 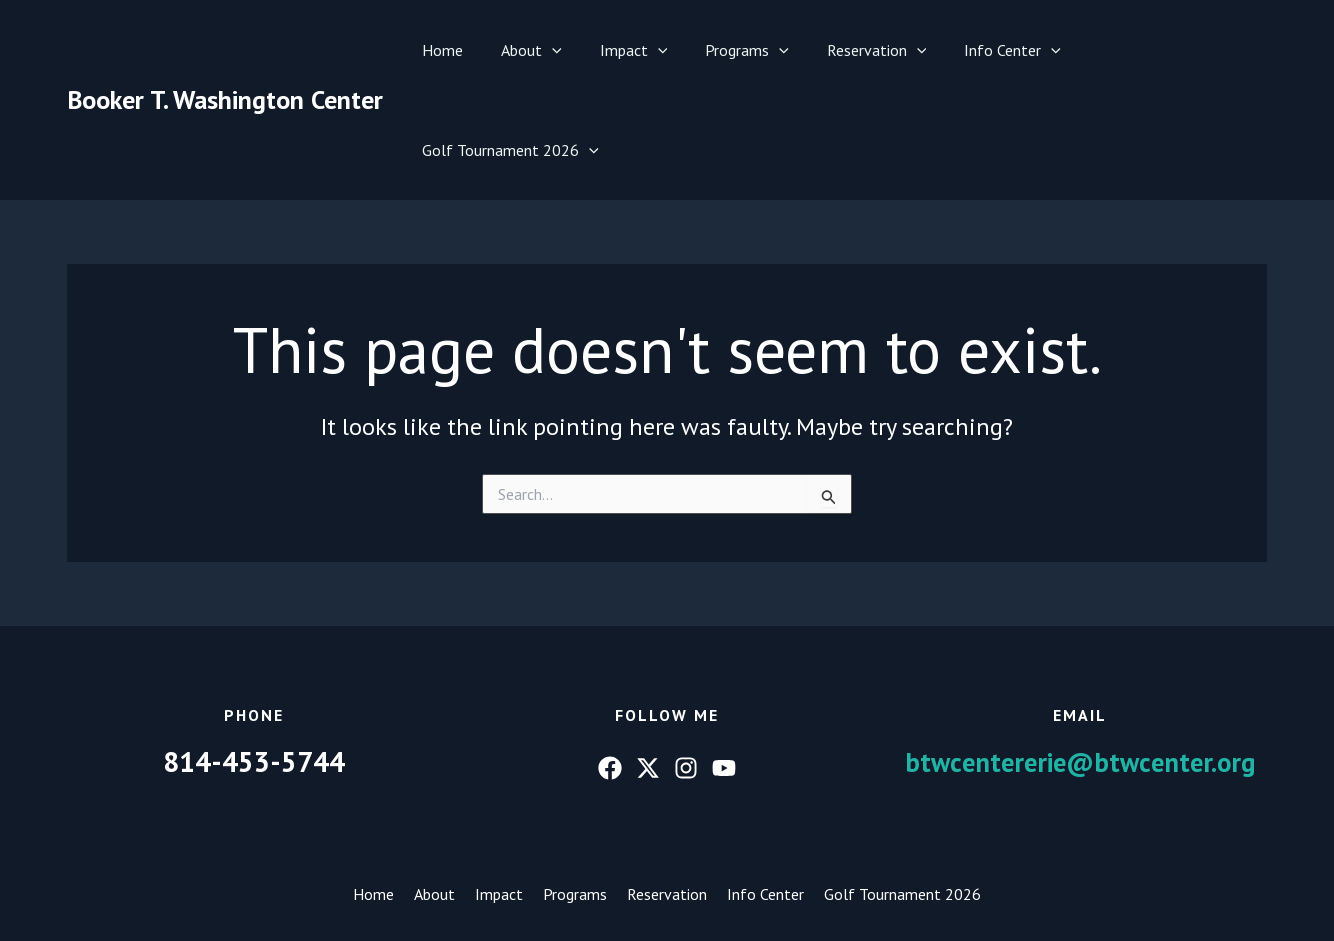 What do you see at coordinates (724, 668) in the screenshot?
I see `[YouTube]` at bounding box center [724, 668].